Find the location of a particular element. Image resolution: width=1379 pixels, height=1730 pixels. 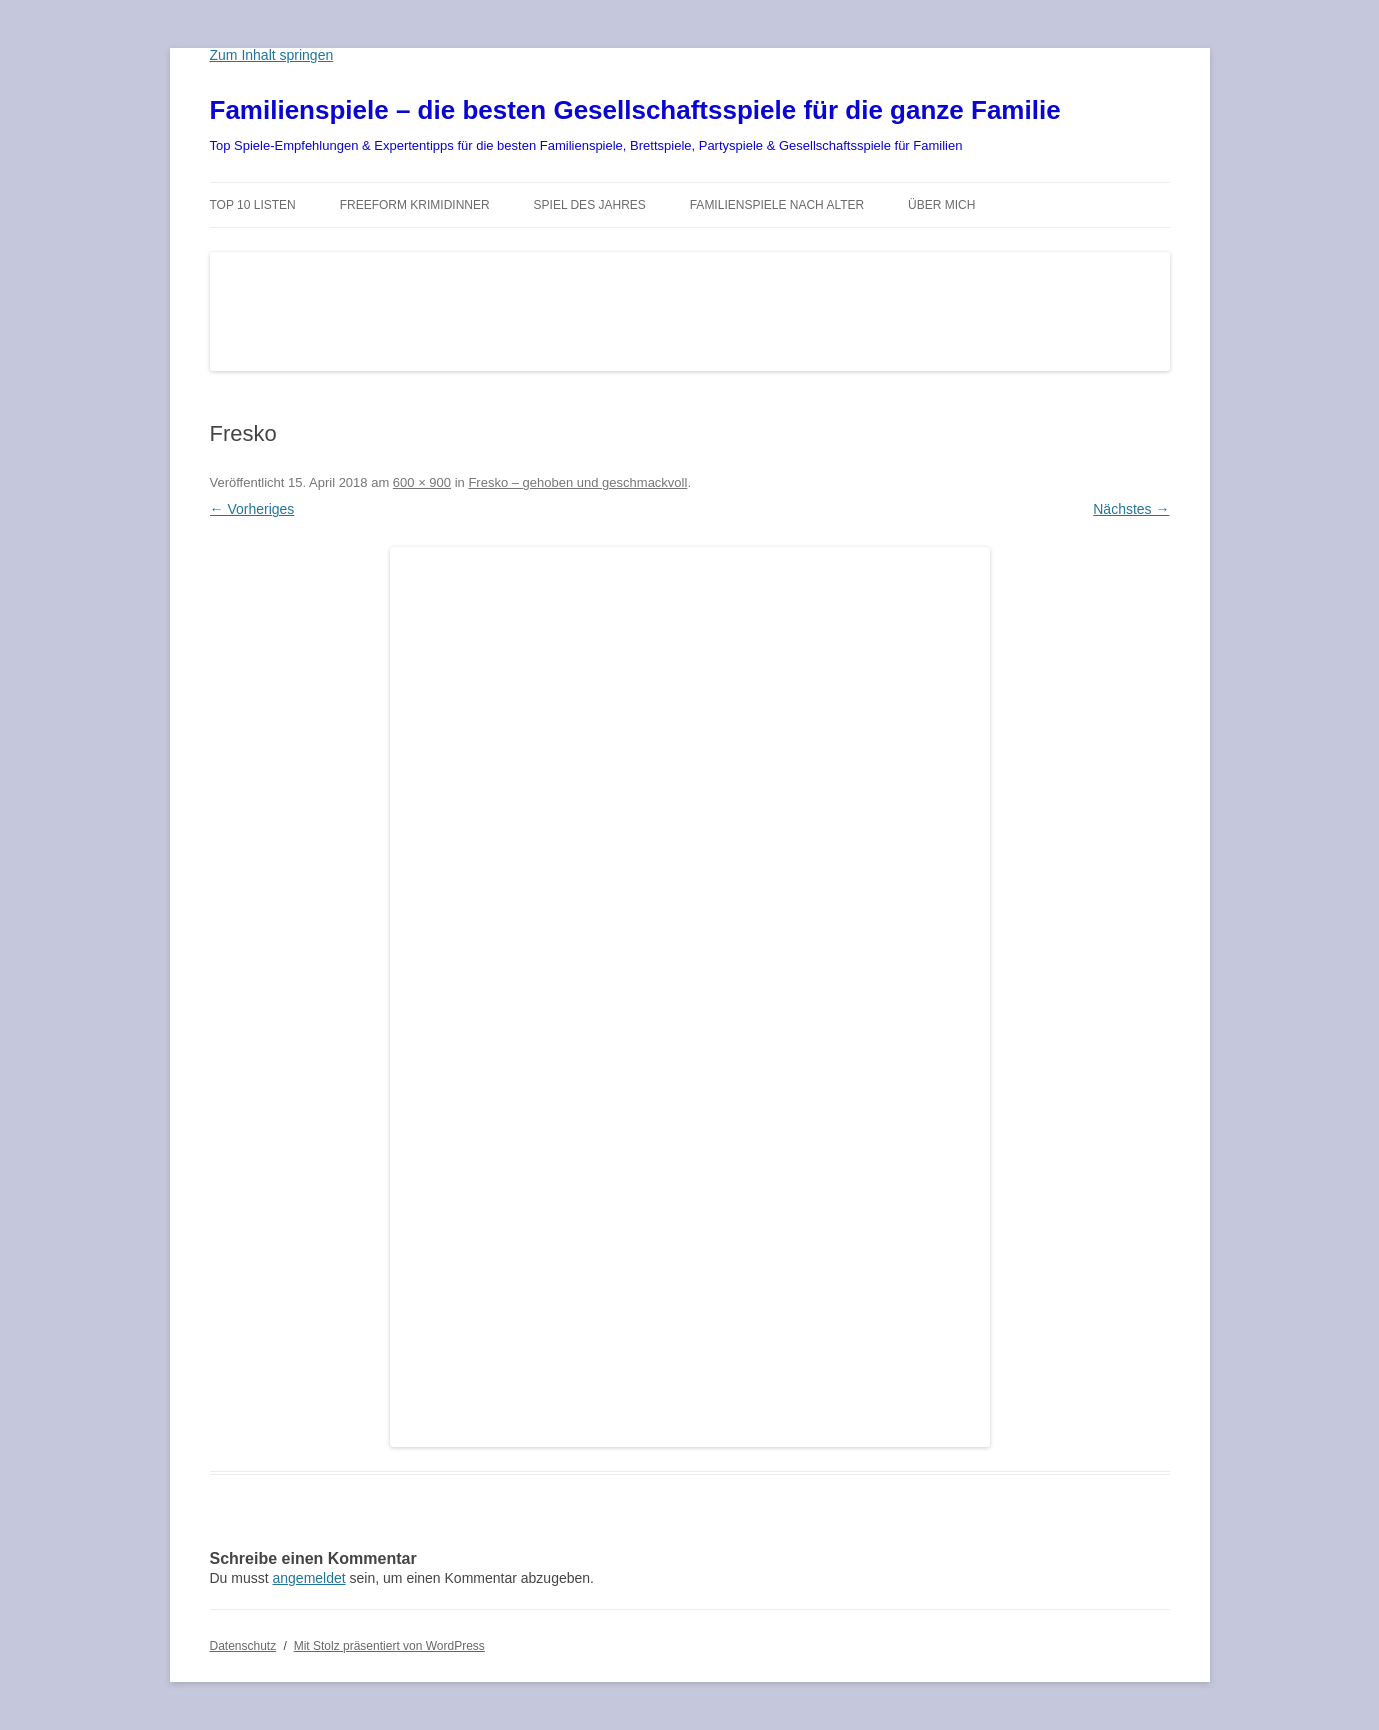

Spiel des Jahres is located at coordinates (590, 205).